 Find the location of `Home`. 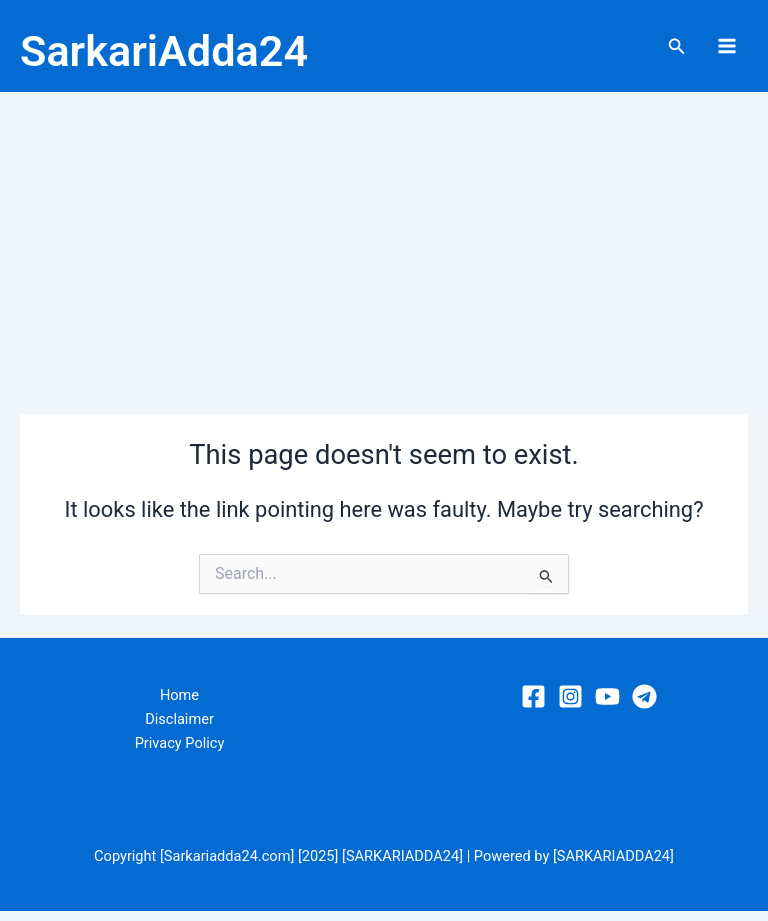

Home is located at coordinates (179, 706).